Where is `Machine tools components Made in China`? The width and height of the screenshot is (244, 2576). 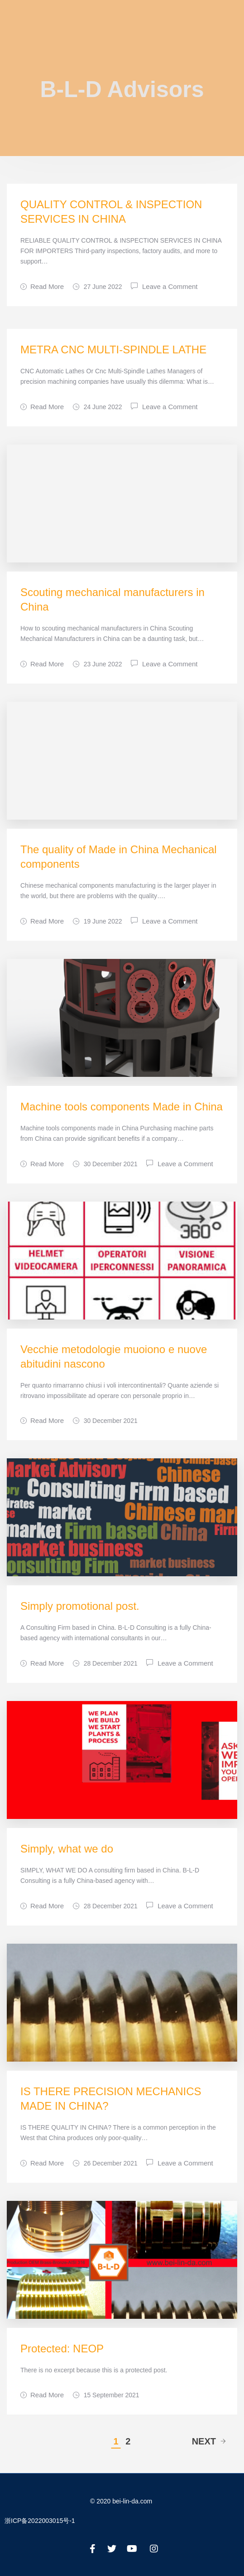 Machine tools components Made in China is located at coordinates (121, 1106).